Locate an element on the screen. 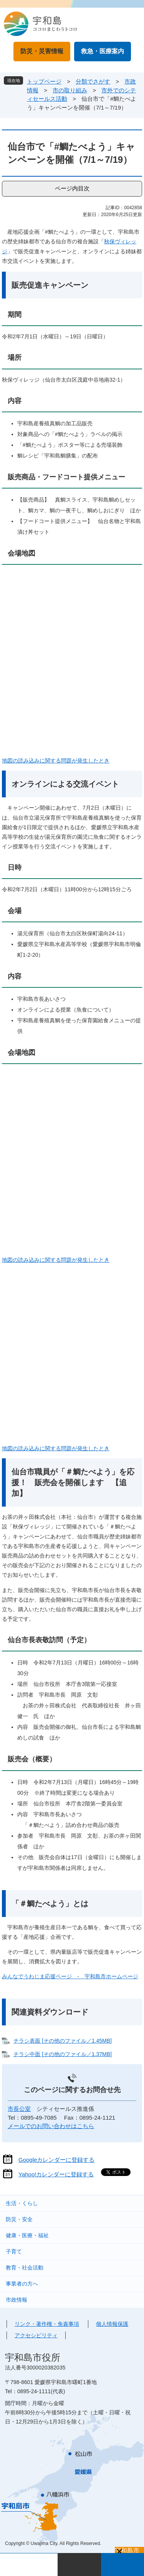 The height and width of the screenshot is (2576, 144). メールでのお問い合わせはこちら is located at coordinates (51, 2126).